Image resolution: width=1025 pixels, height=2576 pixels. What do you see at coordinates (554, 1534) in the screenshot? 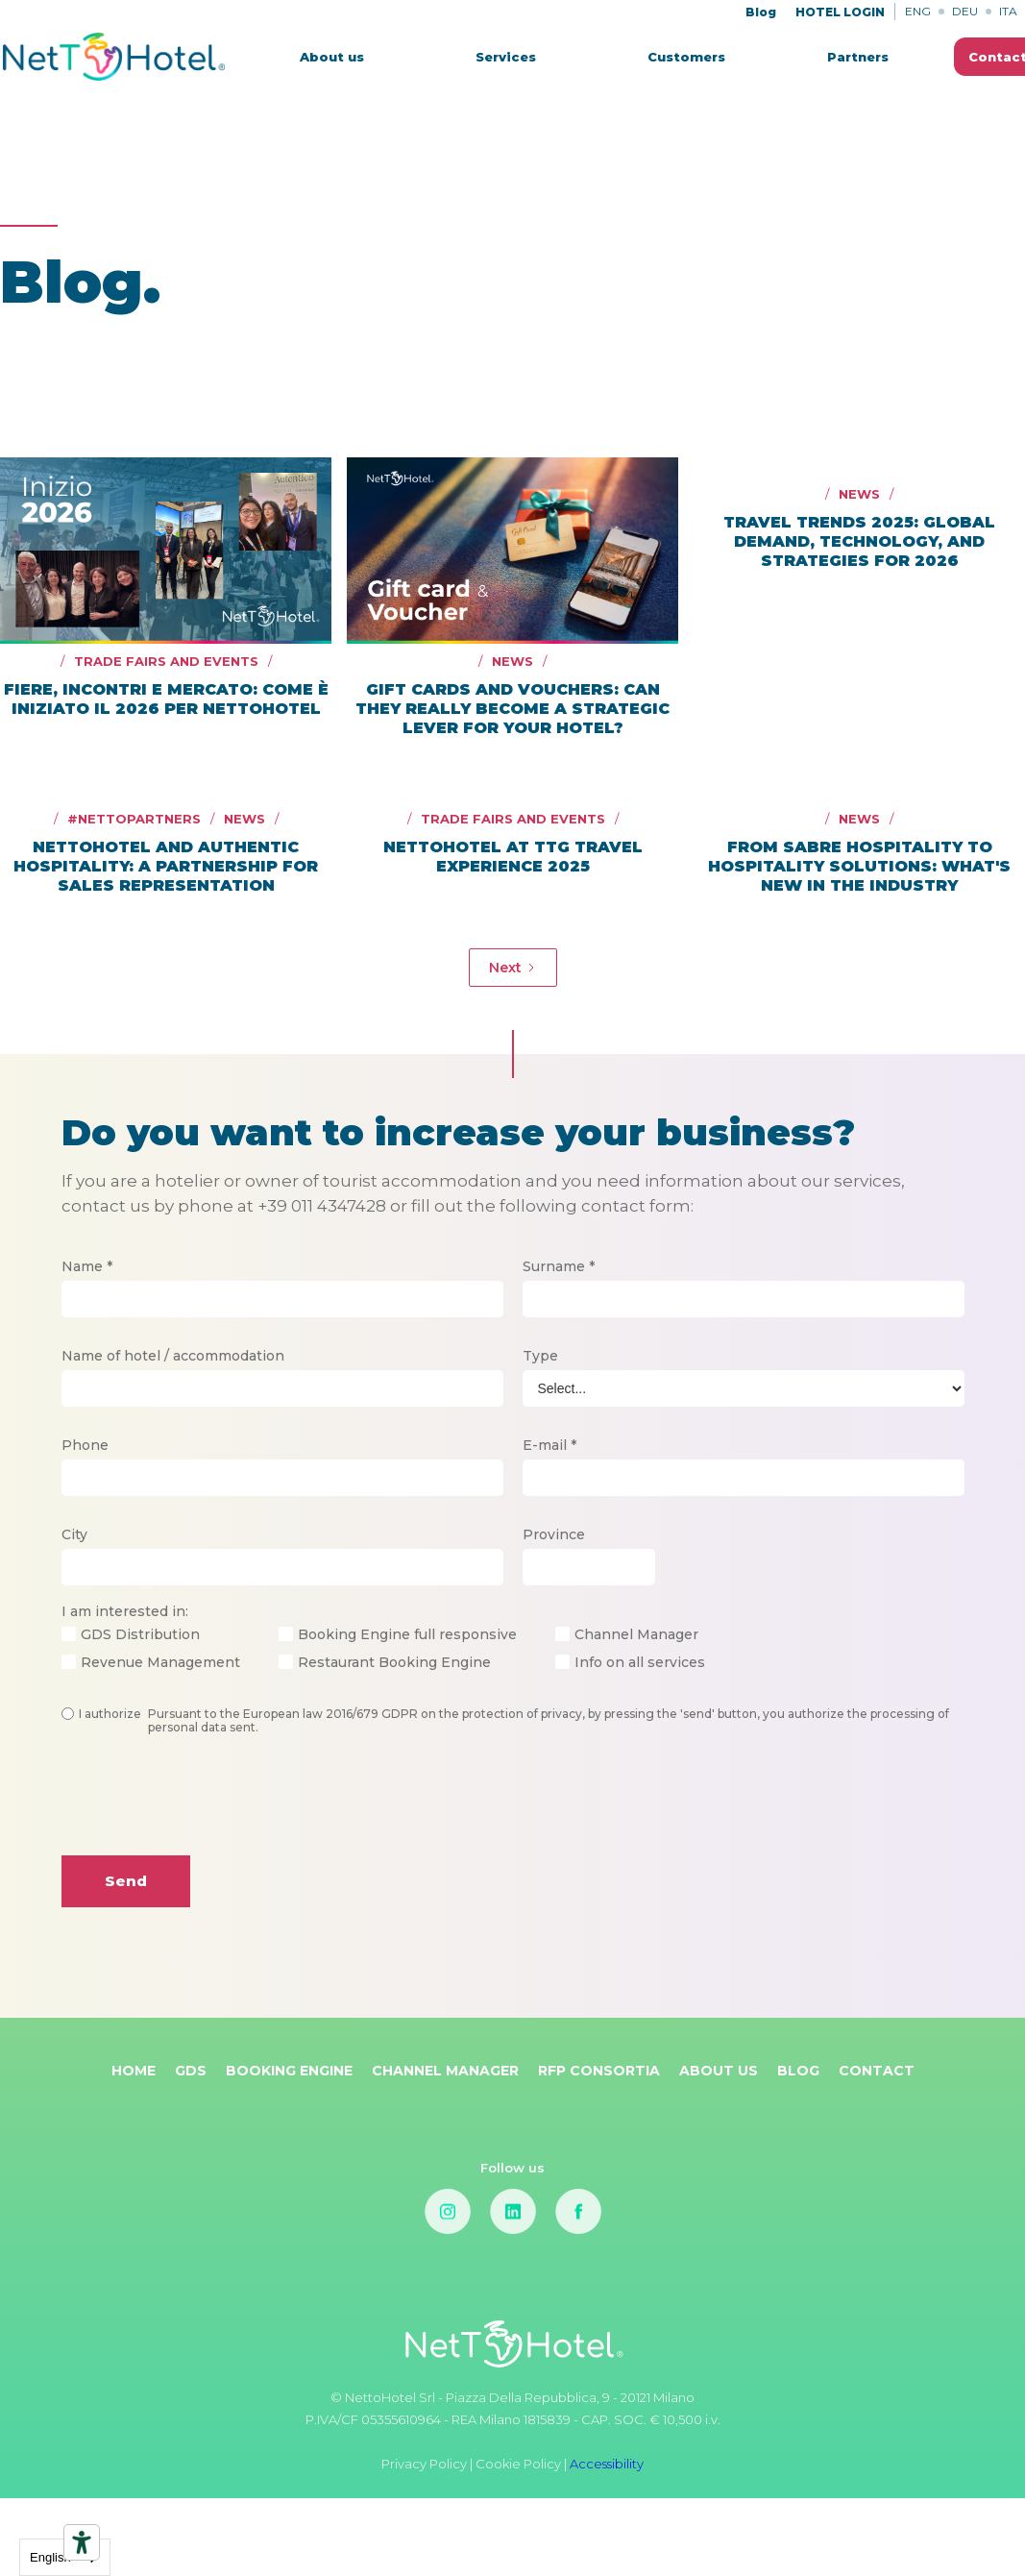
I see `Province` at bounding box center [554, 1534].